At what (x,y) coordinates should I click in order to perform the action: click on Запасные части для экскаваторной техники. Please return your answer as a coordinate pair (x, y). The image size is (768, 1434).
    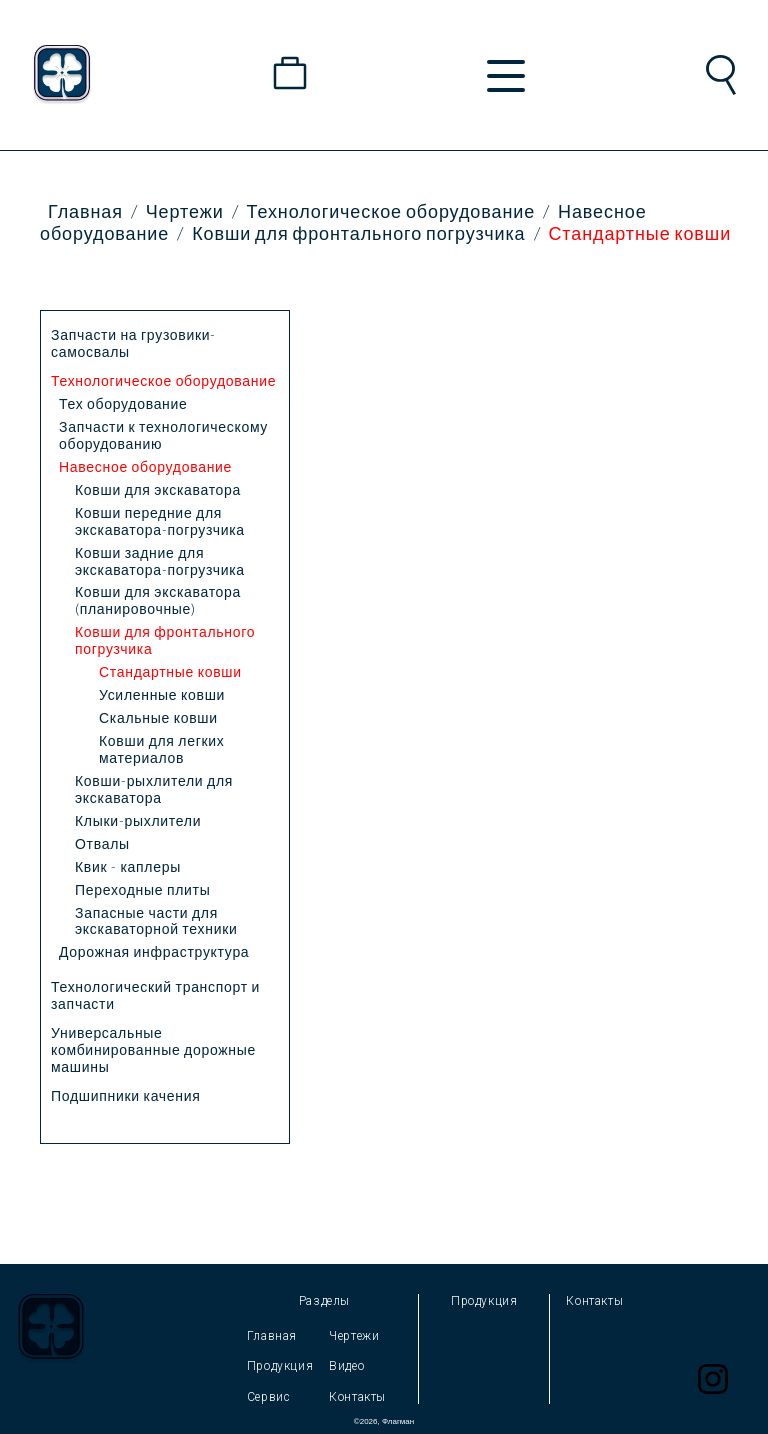
    Looking at the image, I should click on (156, 921).